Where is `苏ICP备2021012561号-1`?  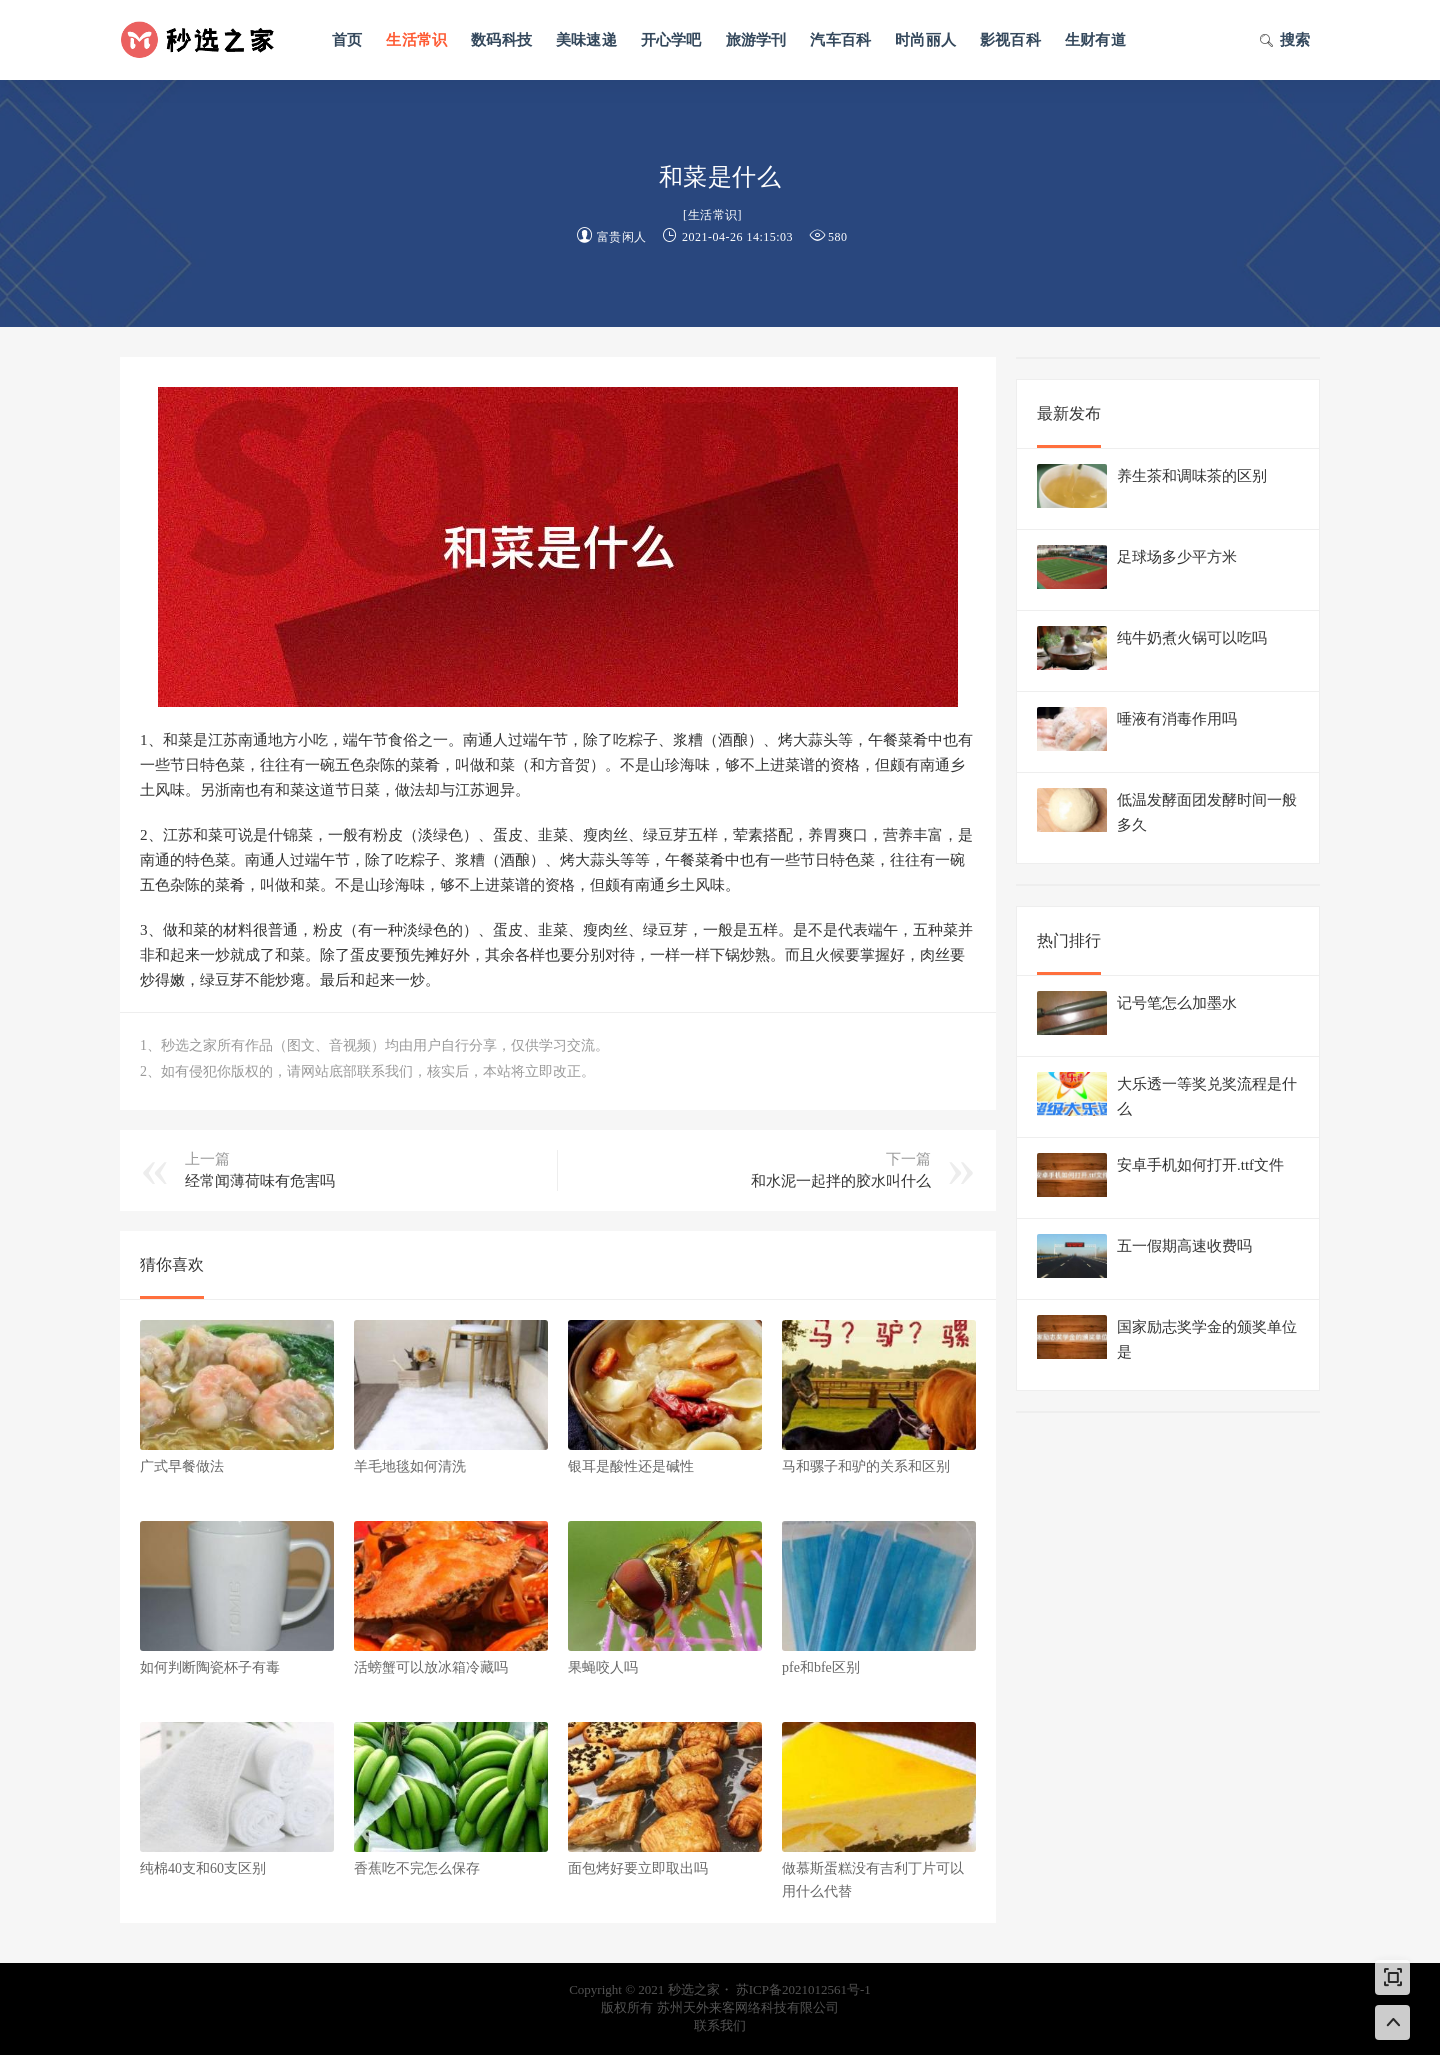
苏ICP备2021012561号-1 is located at coordinates (803, 1989).